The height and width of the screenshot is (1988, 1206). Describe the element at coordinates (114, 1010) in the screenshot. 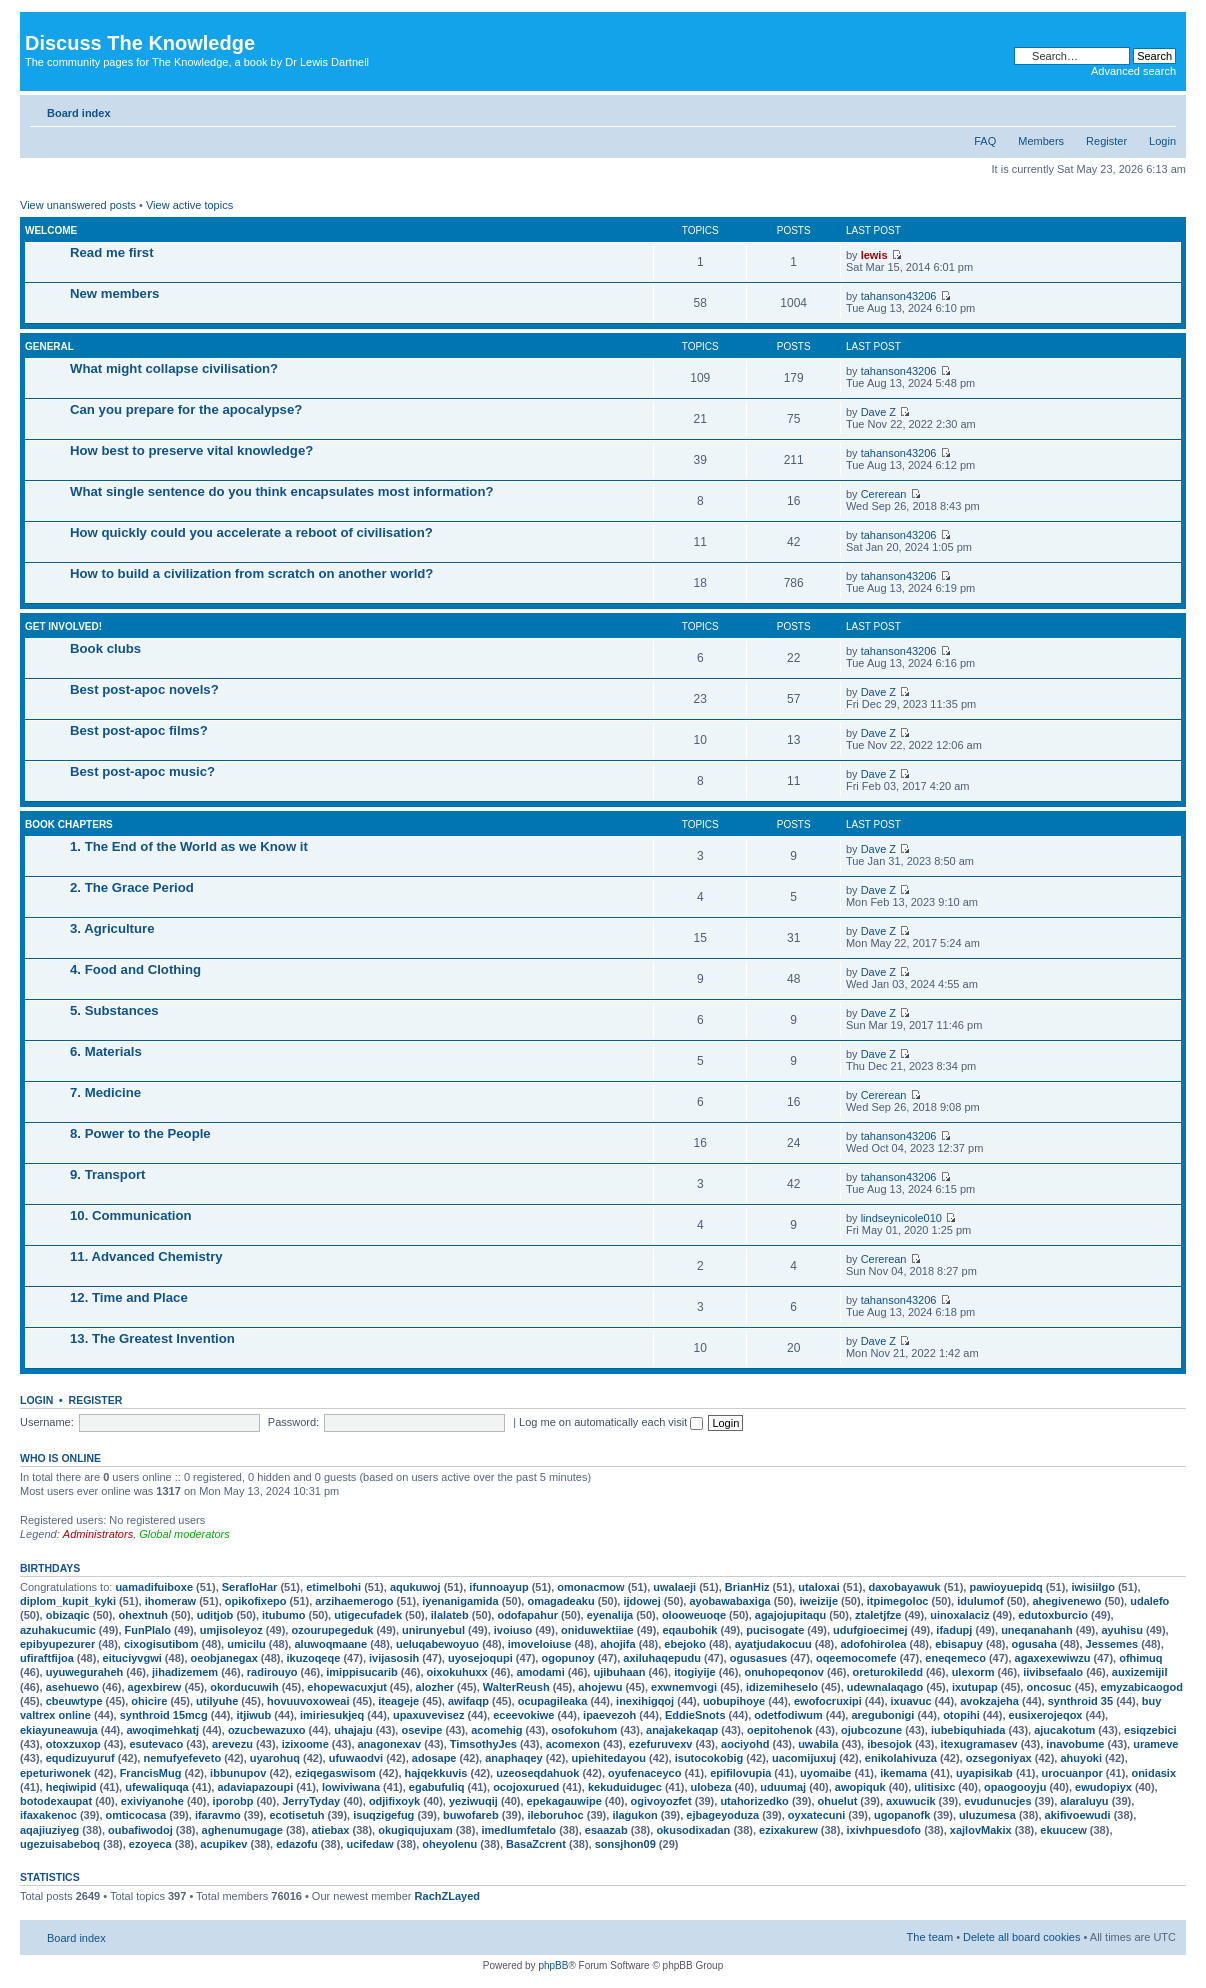

I see `5. Substances` at that location.